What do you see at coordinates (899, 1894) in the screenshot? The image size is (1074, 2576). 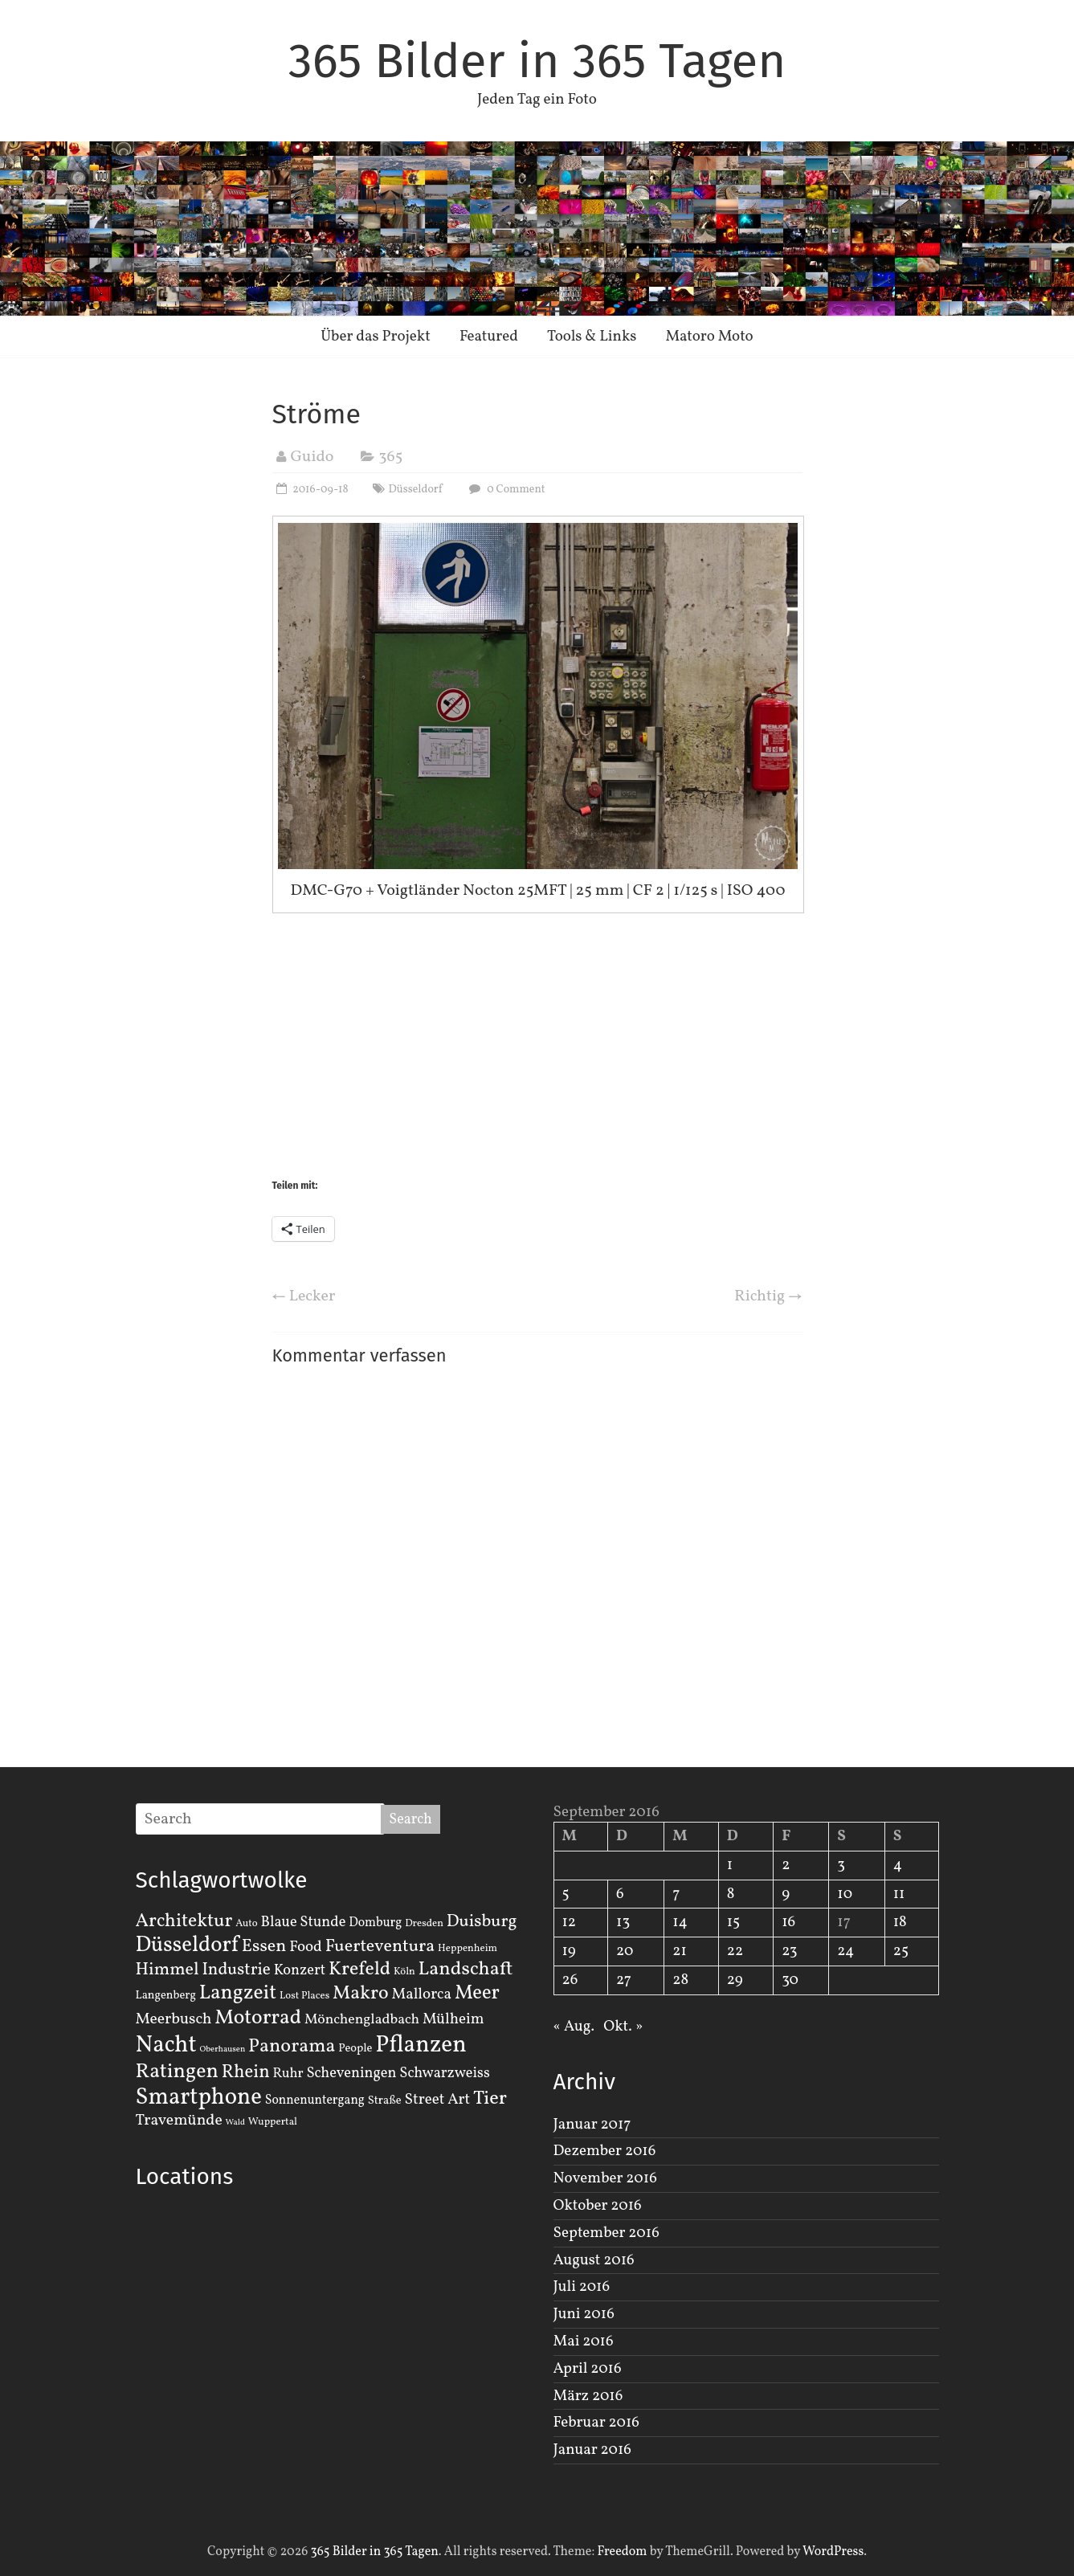 I see `11 [Beiträge veröffentlicht am 11. September 2016]` at bounding box center [899, 1894].